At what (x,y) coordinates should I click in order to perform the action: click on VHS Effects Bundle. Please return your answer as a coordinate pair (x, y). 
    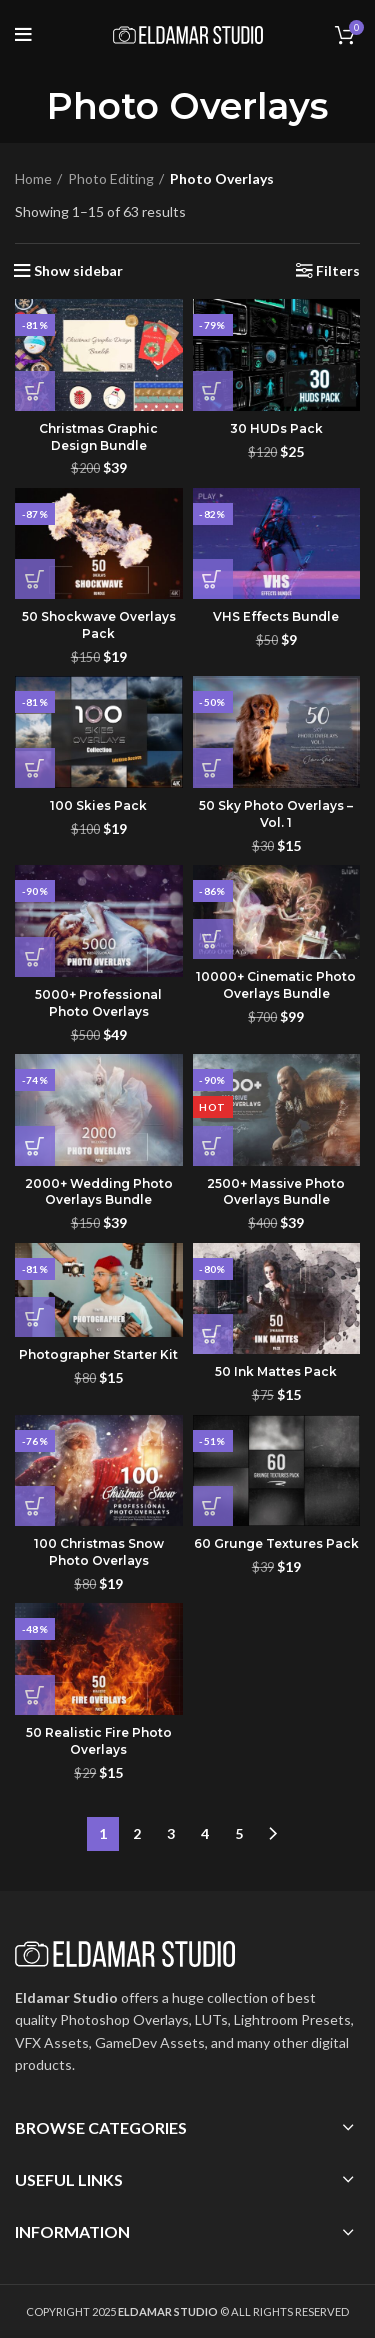
    Looking at the image, I should click on (276, 616).